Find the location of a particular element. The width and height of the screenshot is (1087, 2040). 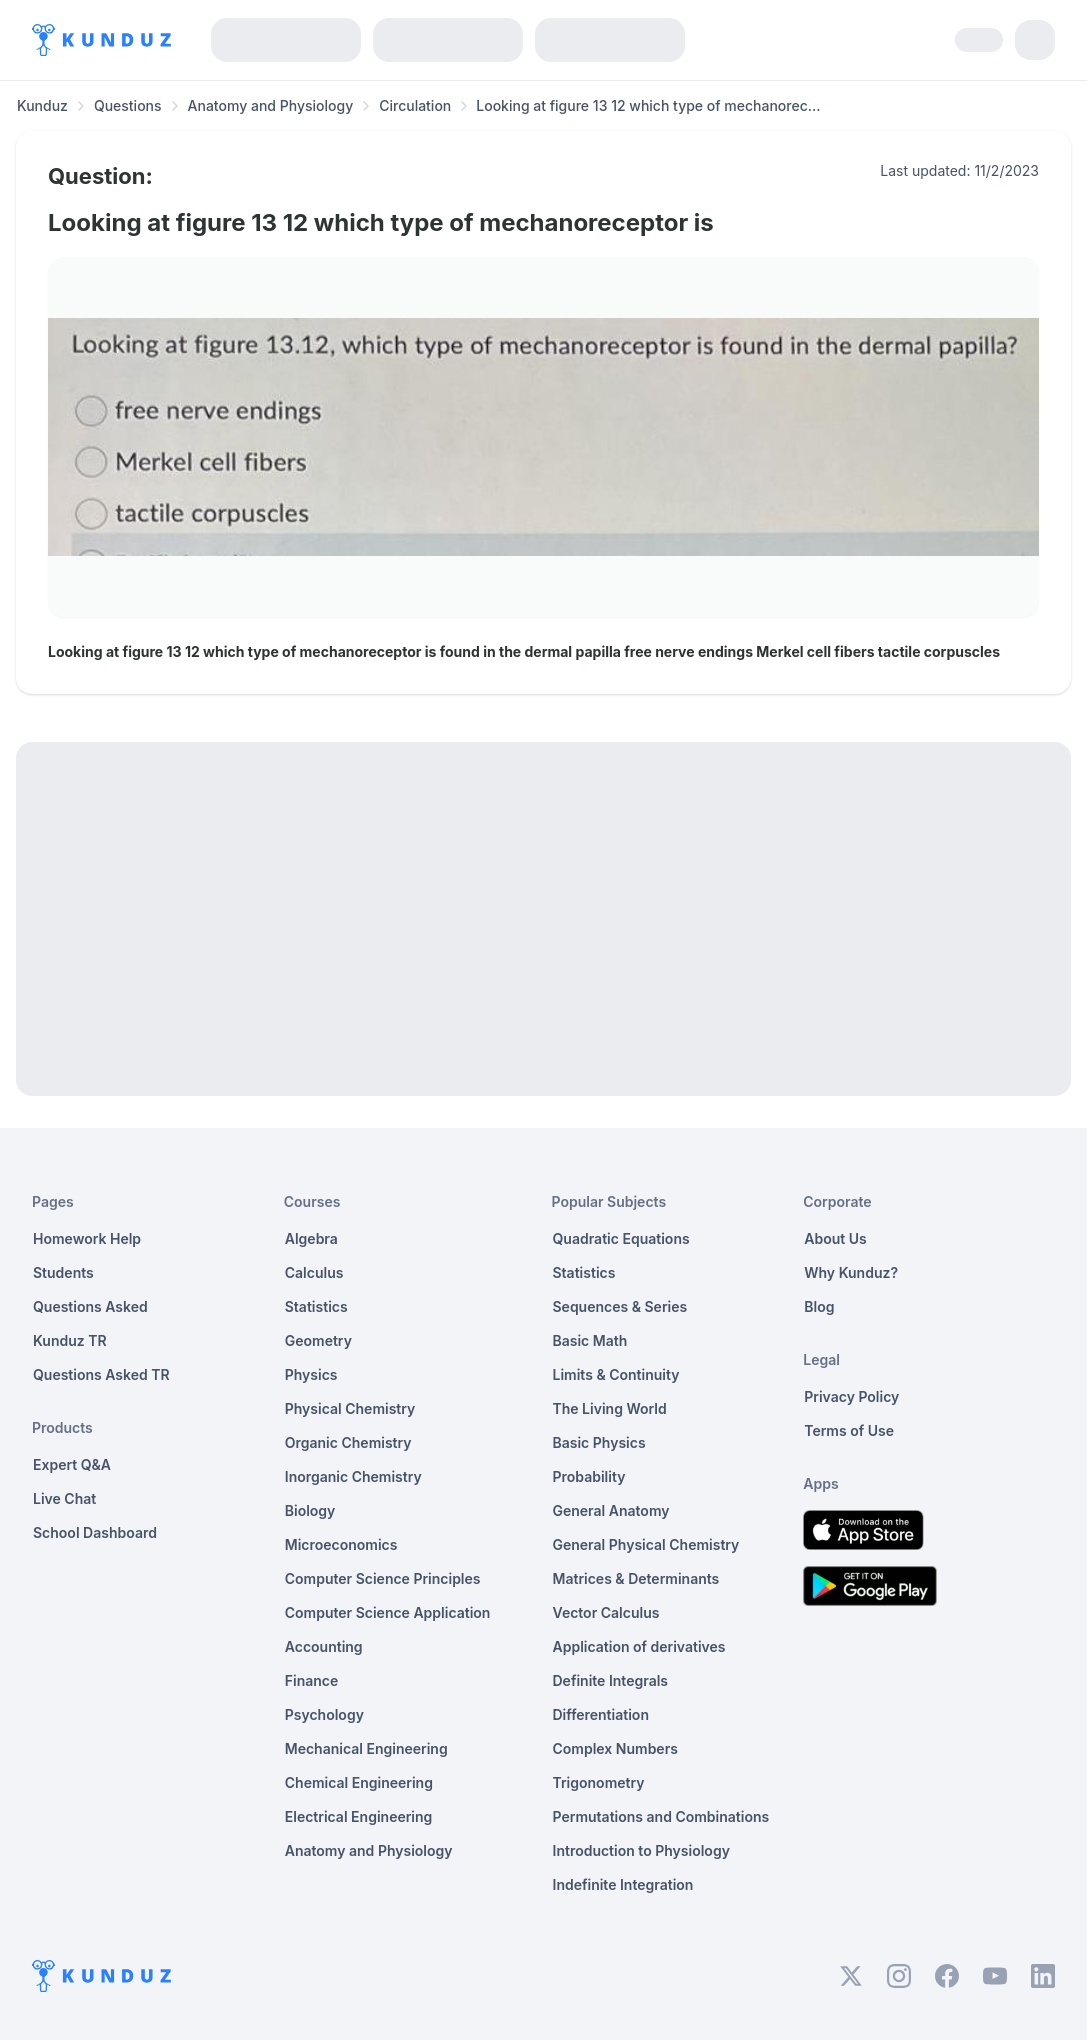

General Anatomy is located at coordinates (611, 1510).